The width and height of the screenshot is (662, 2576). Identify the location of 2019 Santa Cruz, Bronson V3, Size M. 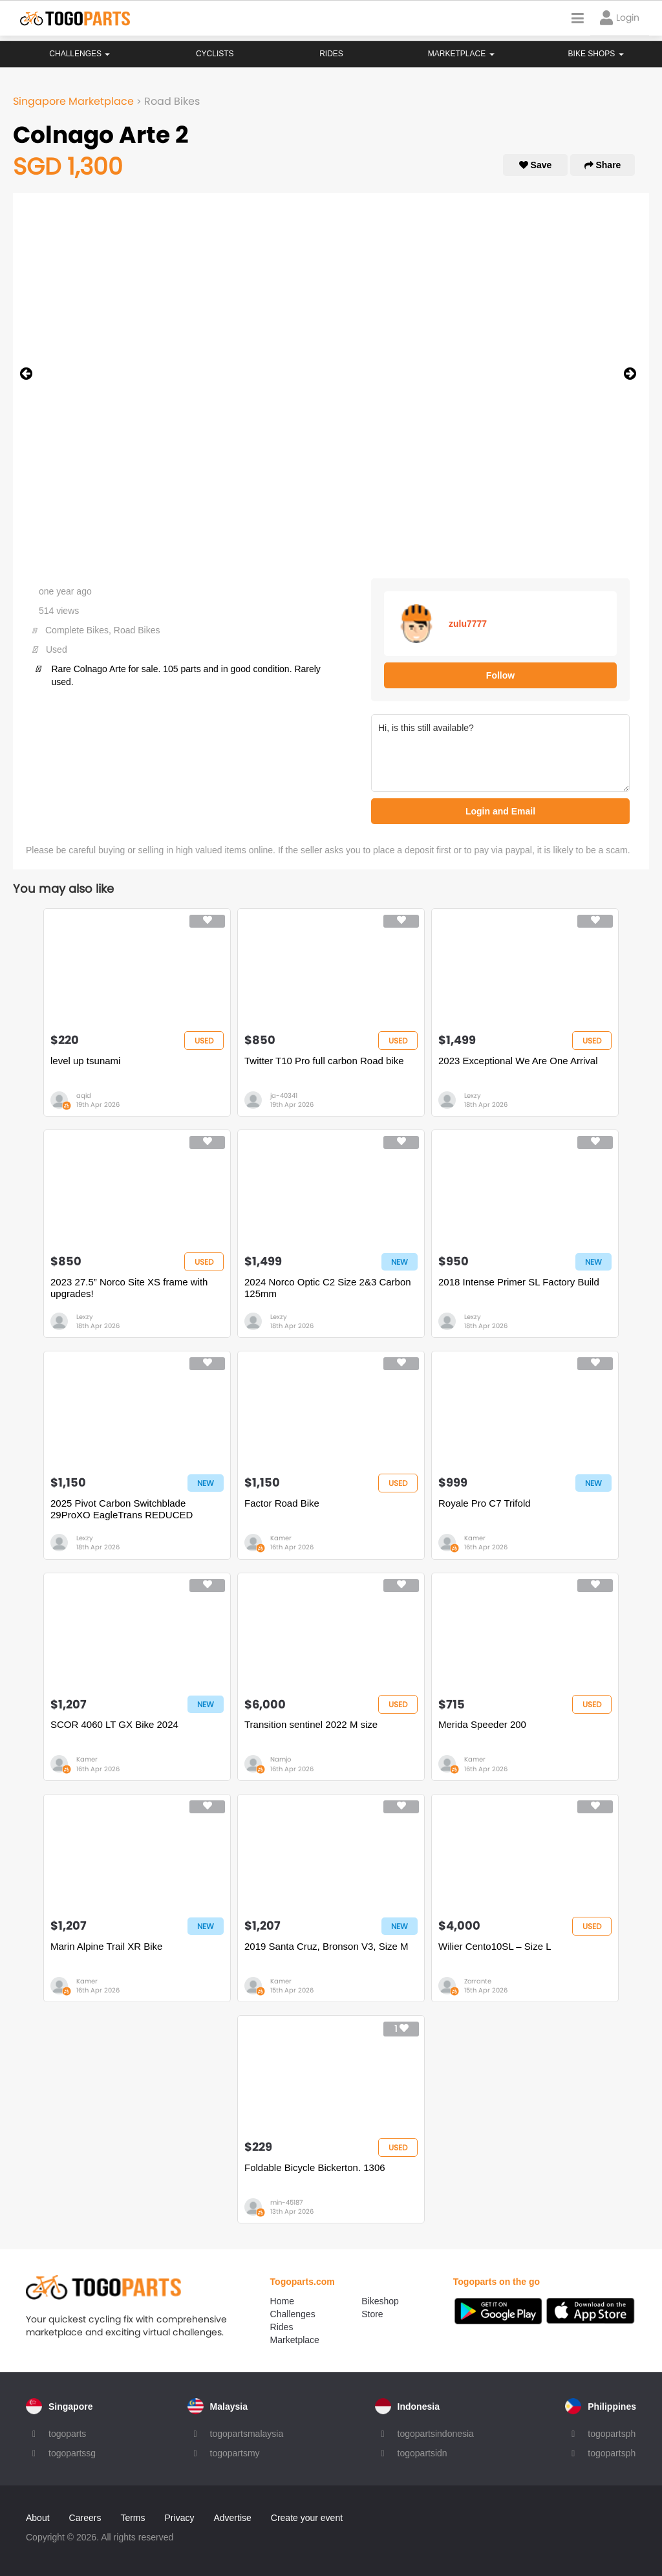
(326, 1946).